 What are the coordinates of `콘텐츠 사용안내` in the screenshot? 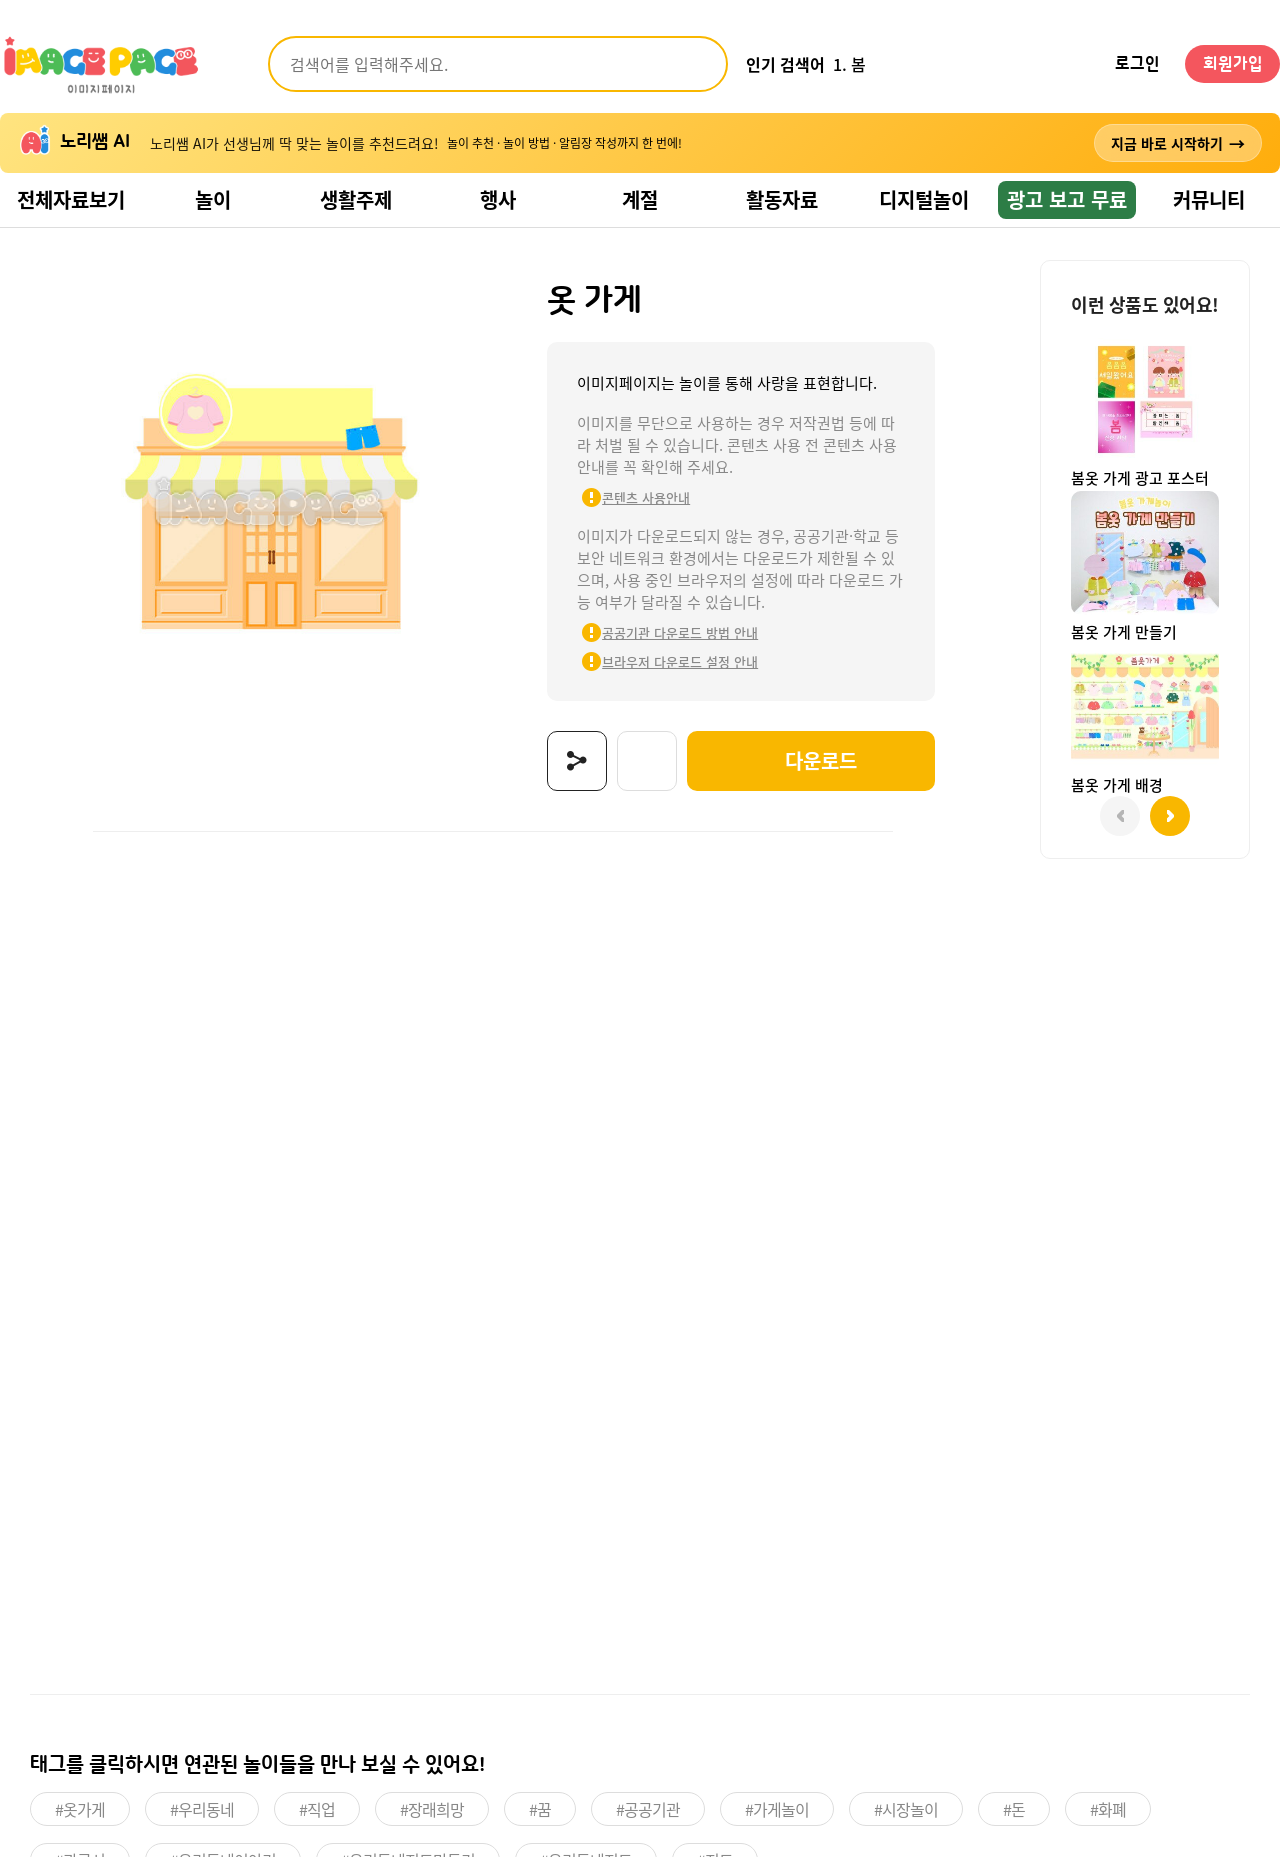 It's located at (633, 497).